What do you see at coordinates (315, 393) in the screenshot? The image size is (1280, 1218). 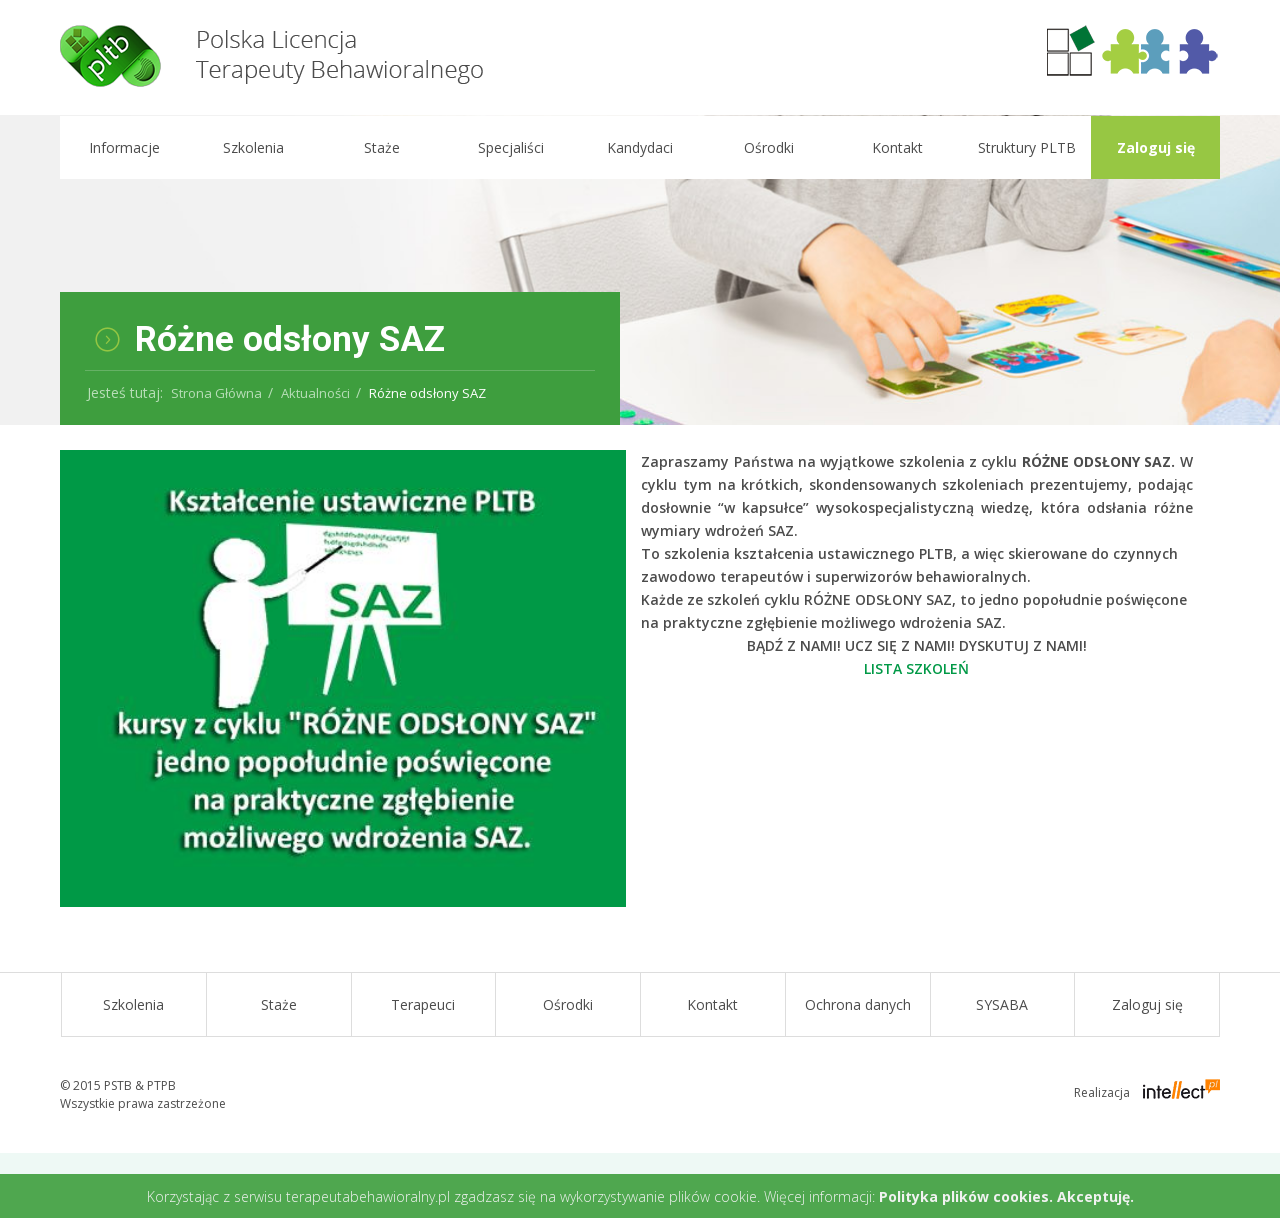 I see `Aktualności` at bounding box center [315, 393].